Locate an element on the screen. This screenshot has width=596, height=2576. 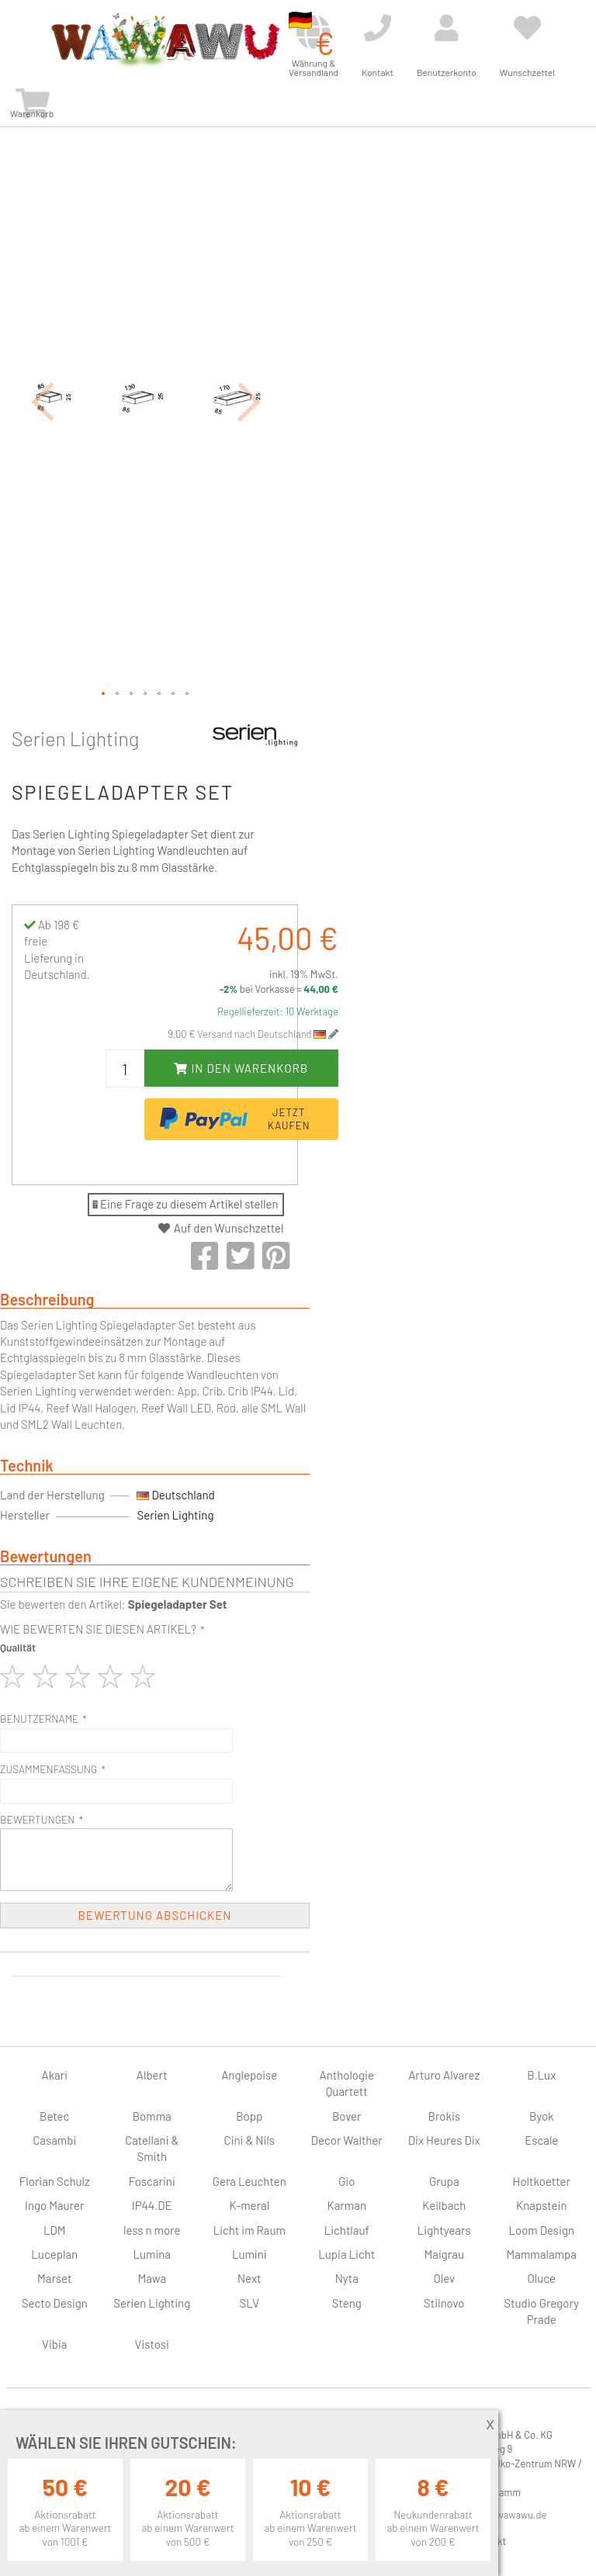
Lumina is located at coordinates (152, 2254).